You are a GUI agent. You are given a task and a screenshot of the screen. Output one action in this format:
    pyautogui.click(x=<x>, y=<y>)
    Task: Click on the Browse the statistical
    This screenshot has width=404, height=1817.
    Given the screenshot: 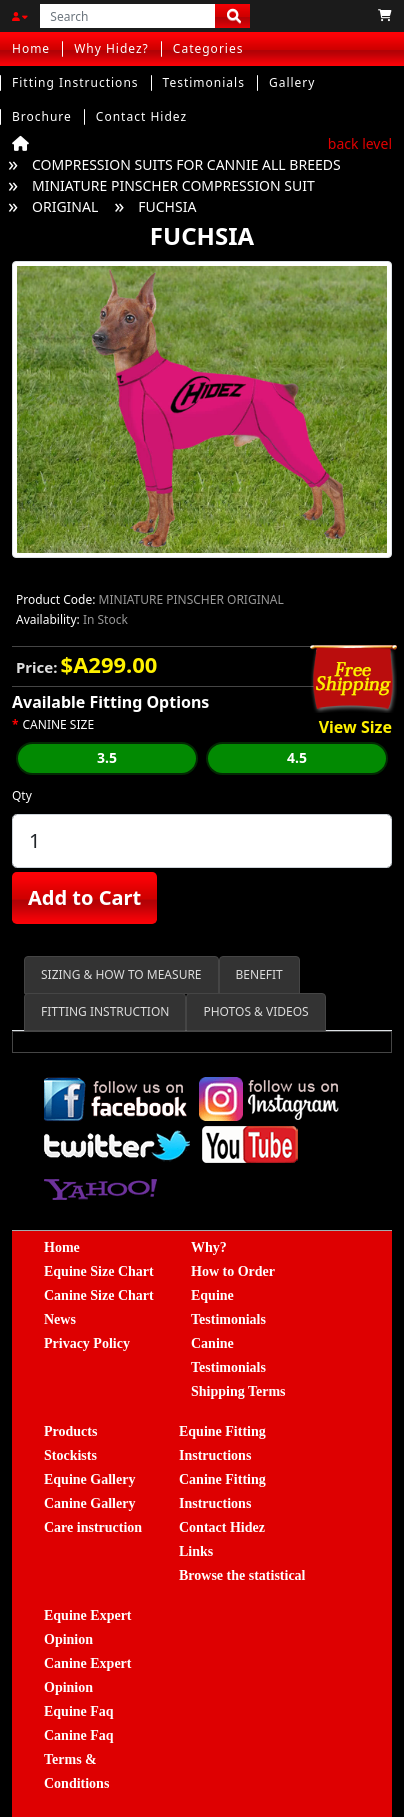 What is the action you would take?
    pyautogui.click(x=242, y=1575)
    